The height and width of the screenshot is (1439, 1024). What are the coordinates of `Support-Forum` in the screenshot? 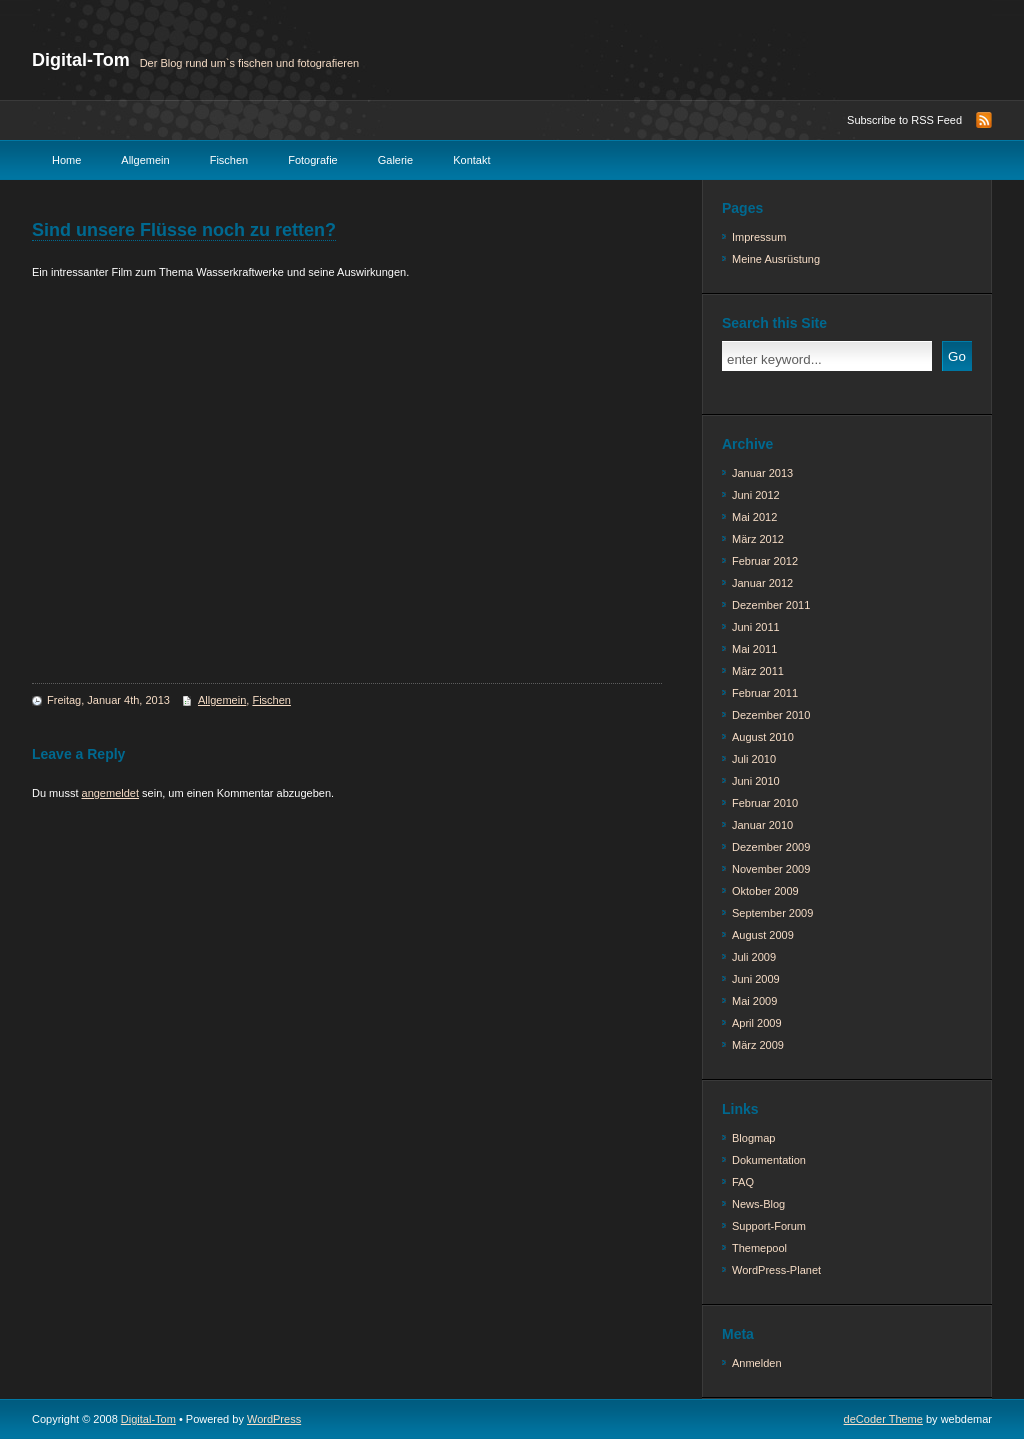 It's located at (769, 1226).